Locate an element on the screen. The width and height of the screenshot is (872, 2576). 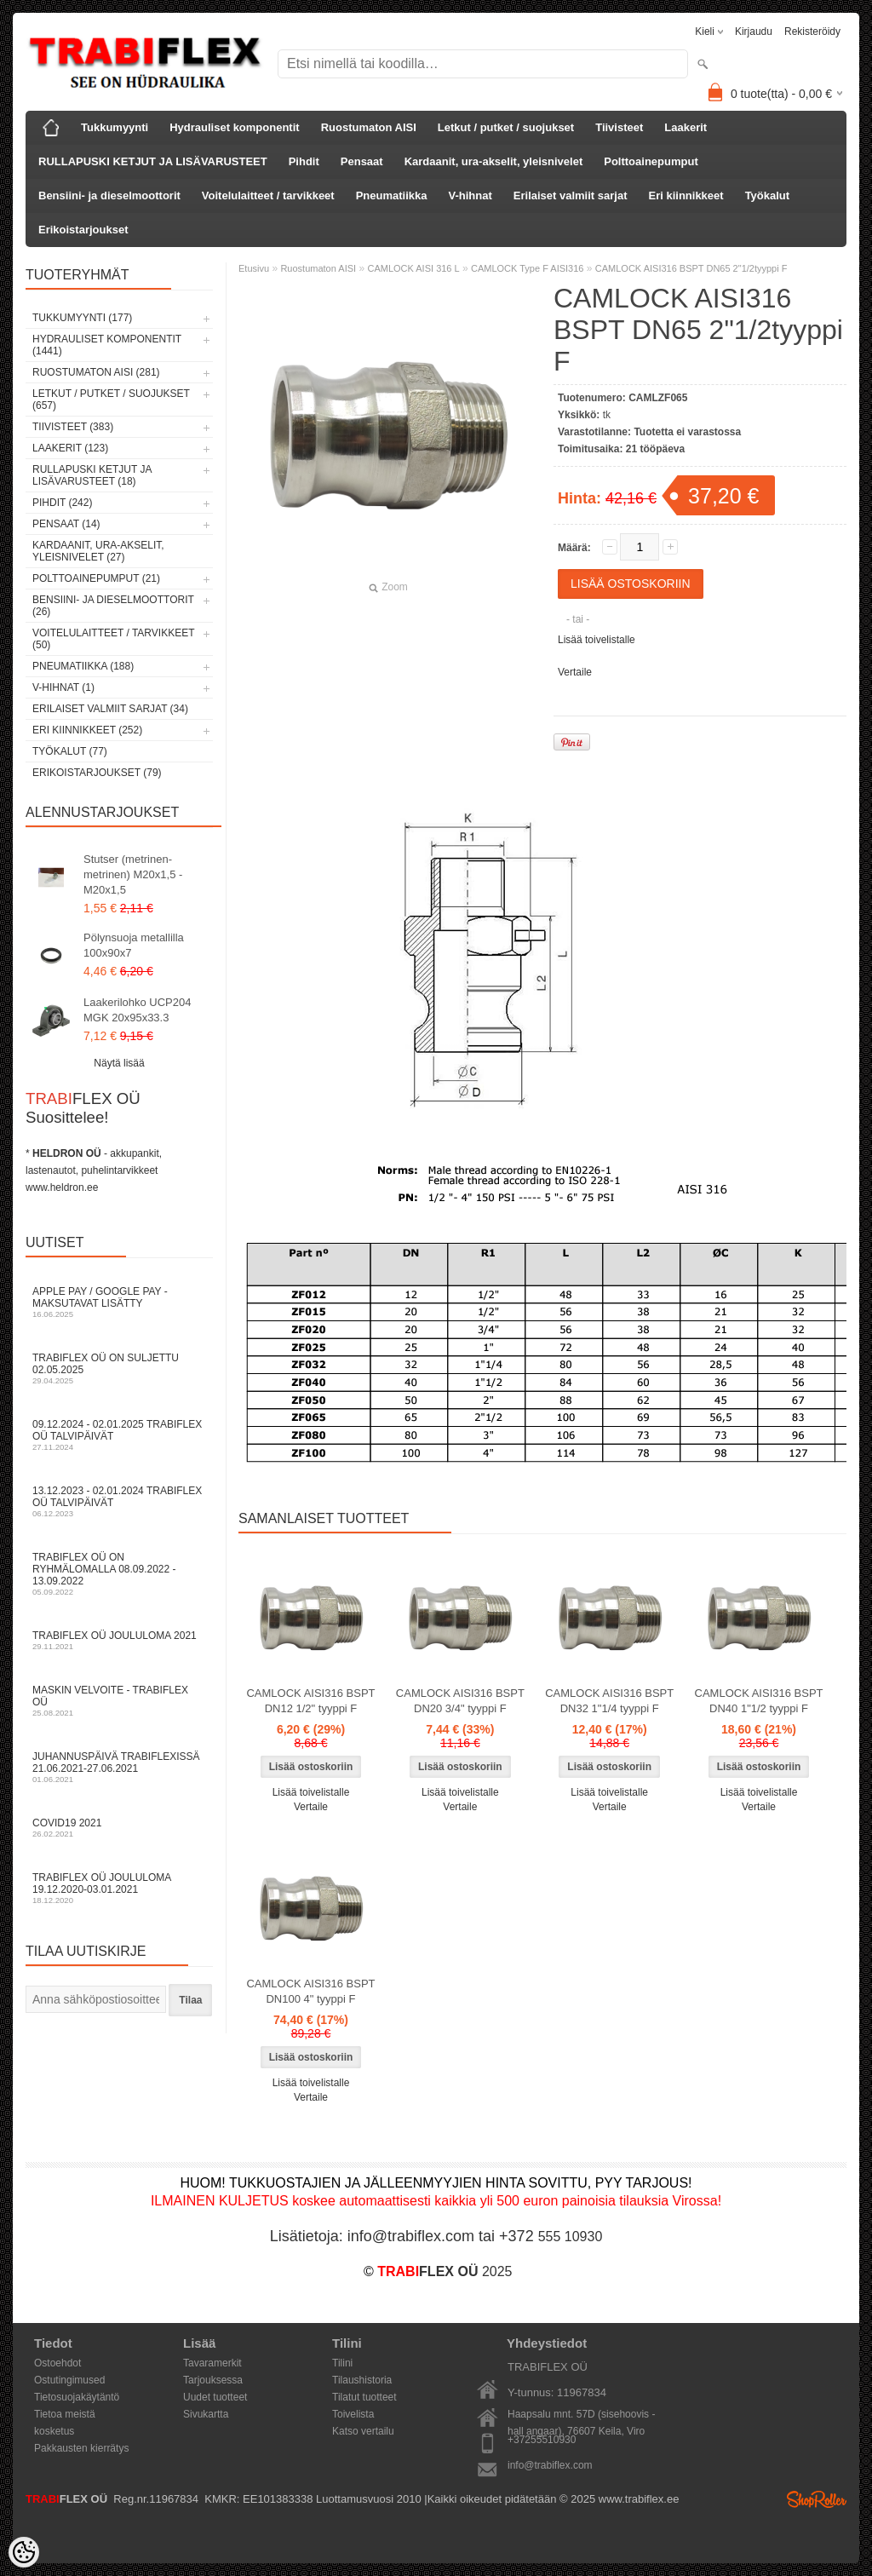
Työkalut is located at coordinates (767, 195).